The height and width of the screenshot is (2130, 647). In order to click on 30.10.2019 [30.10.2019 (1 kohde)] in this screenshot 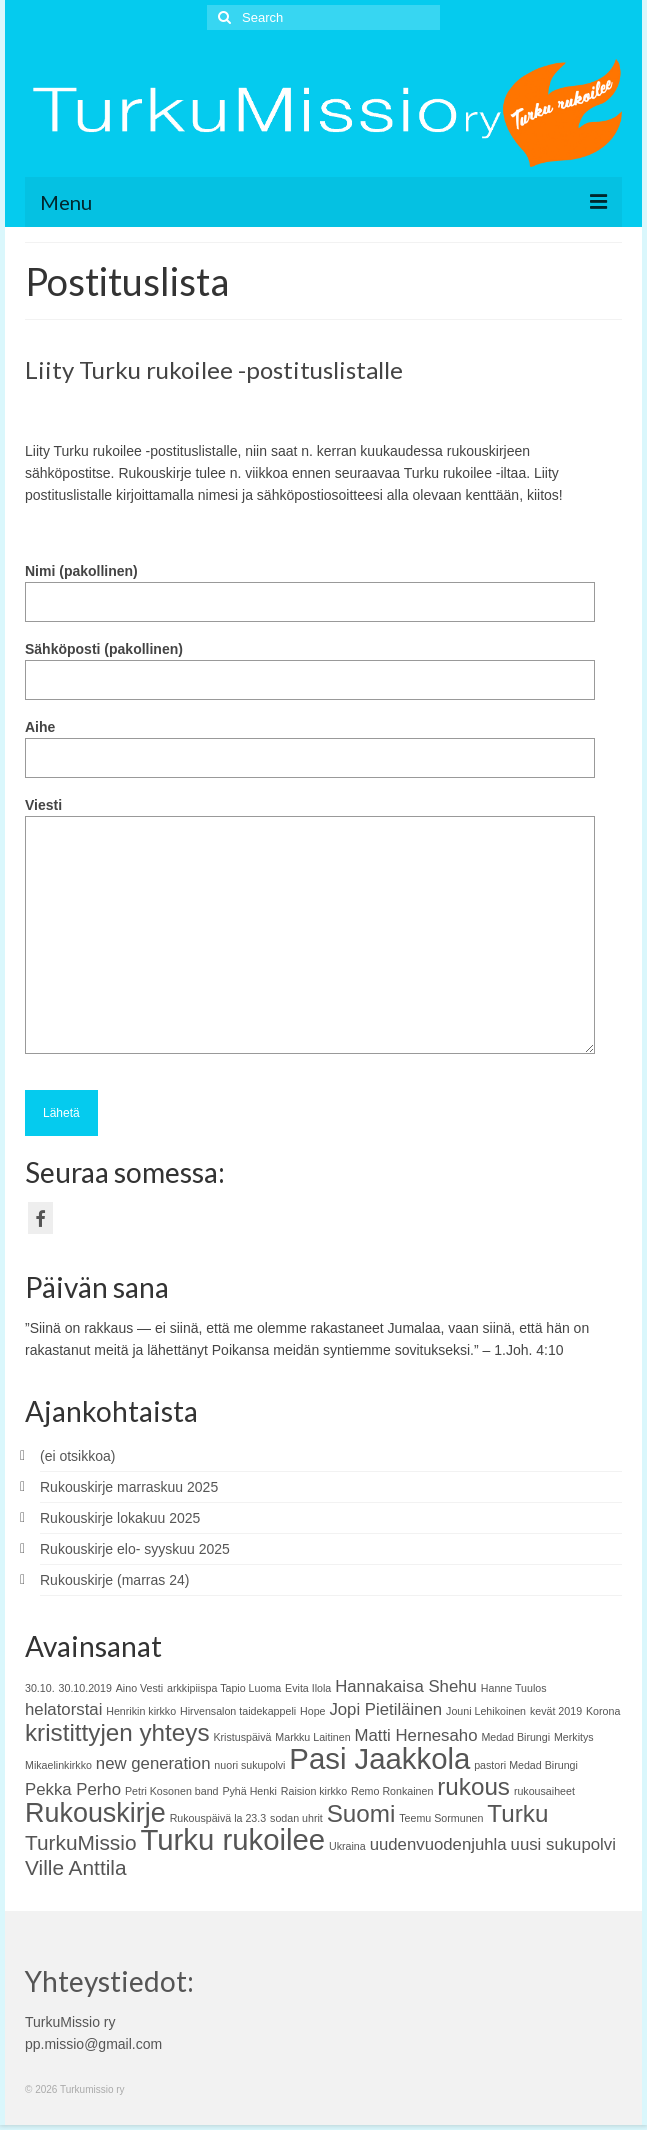, I will do `click(85, 1688)`.